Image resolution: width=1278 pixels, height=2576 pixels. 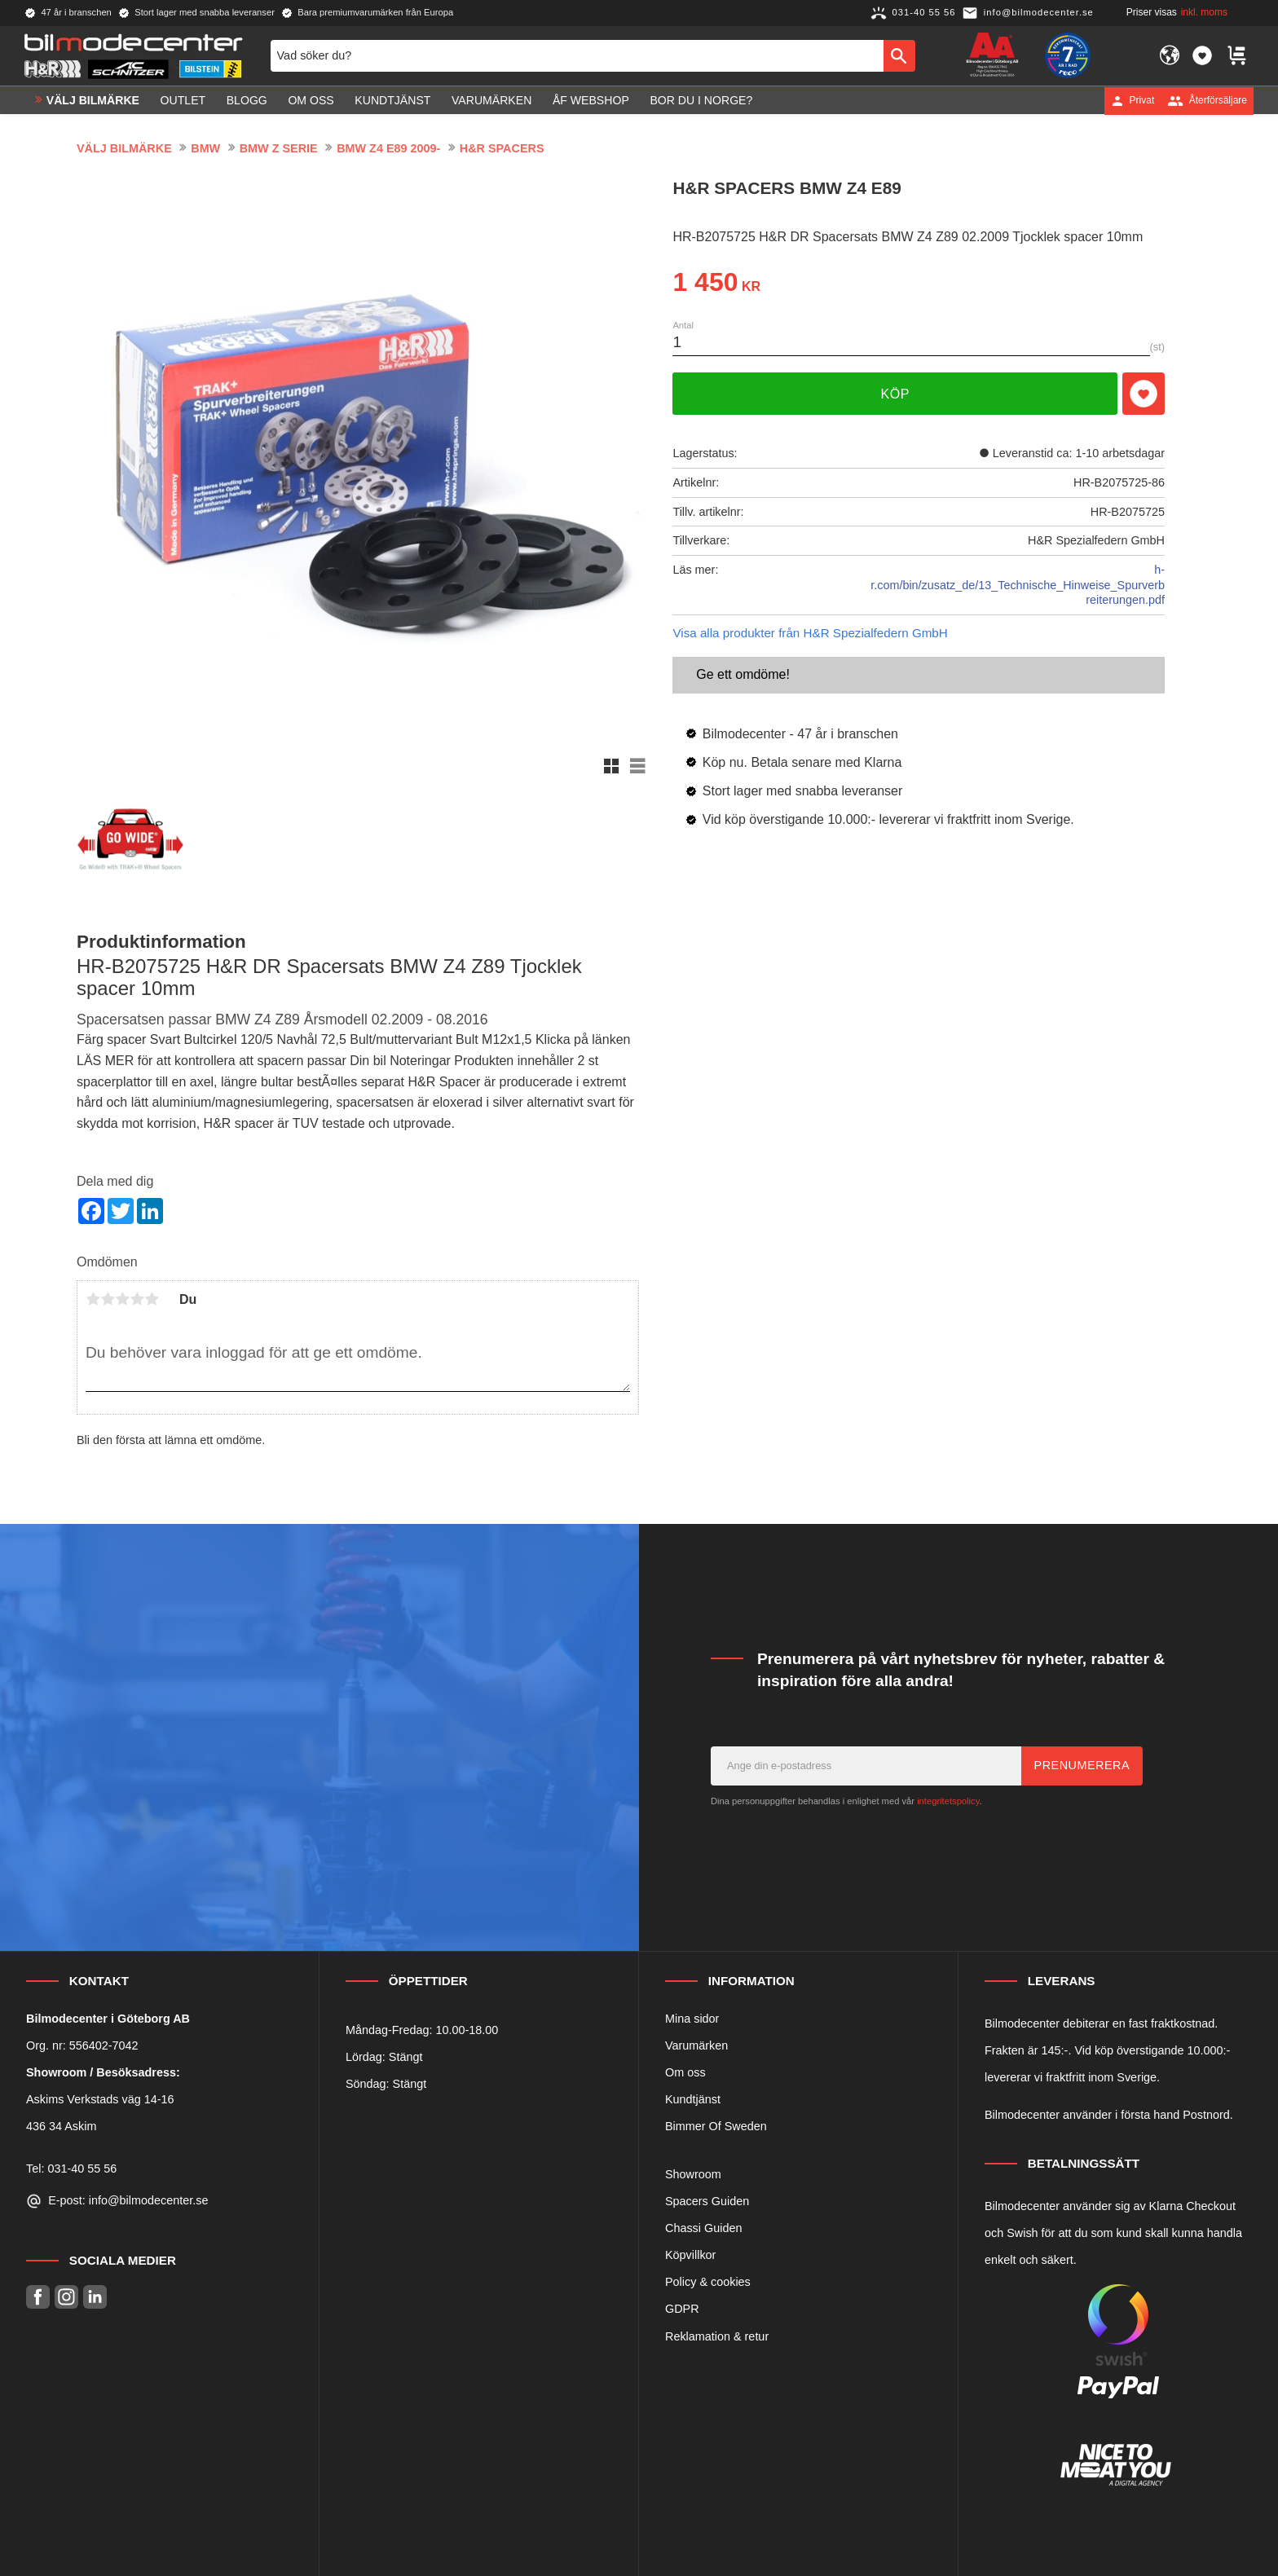 What do you see at coordinates (693, 2099) in the screenshot?
I see `Kundtjänst` at bounding box center [693, 2099].